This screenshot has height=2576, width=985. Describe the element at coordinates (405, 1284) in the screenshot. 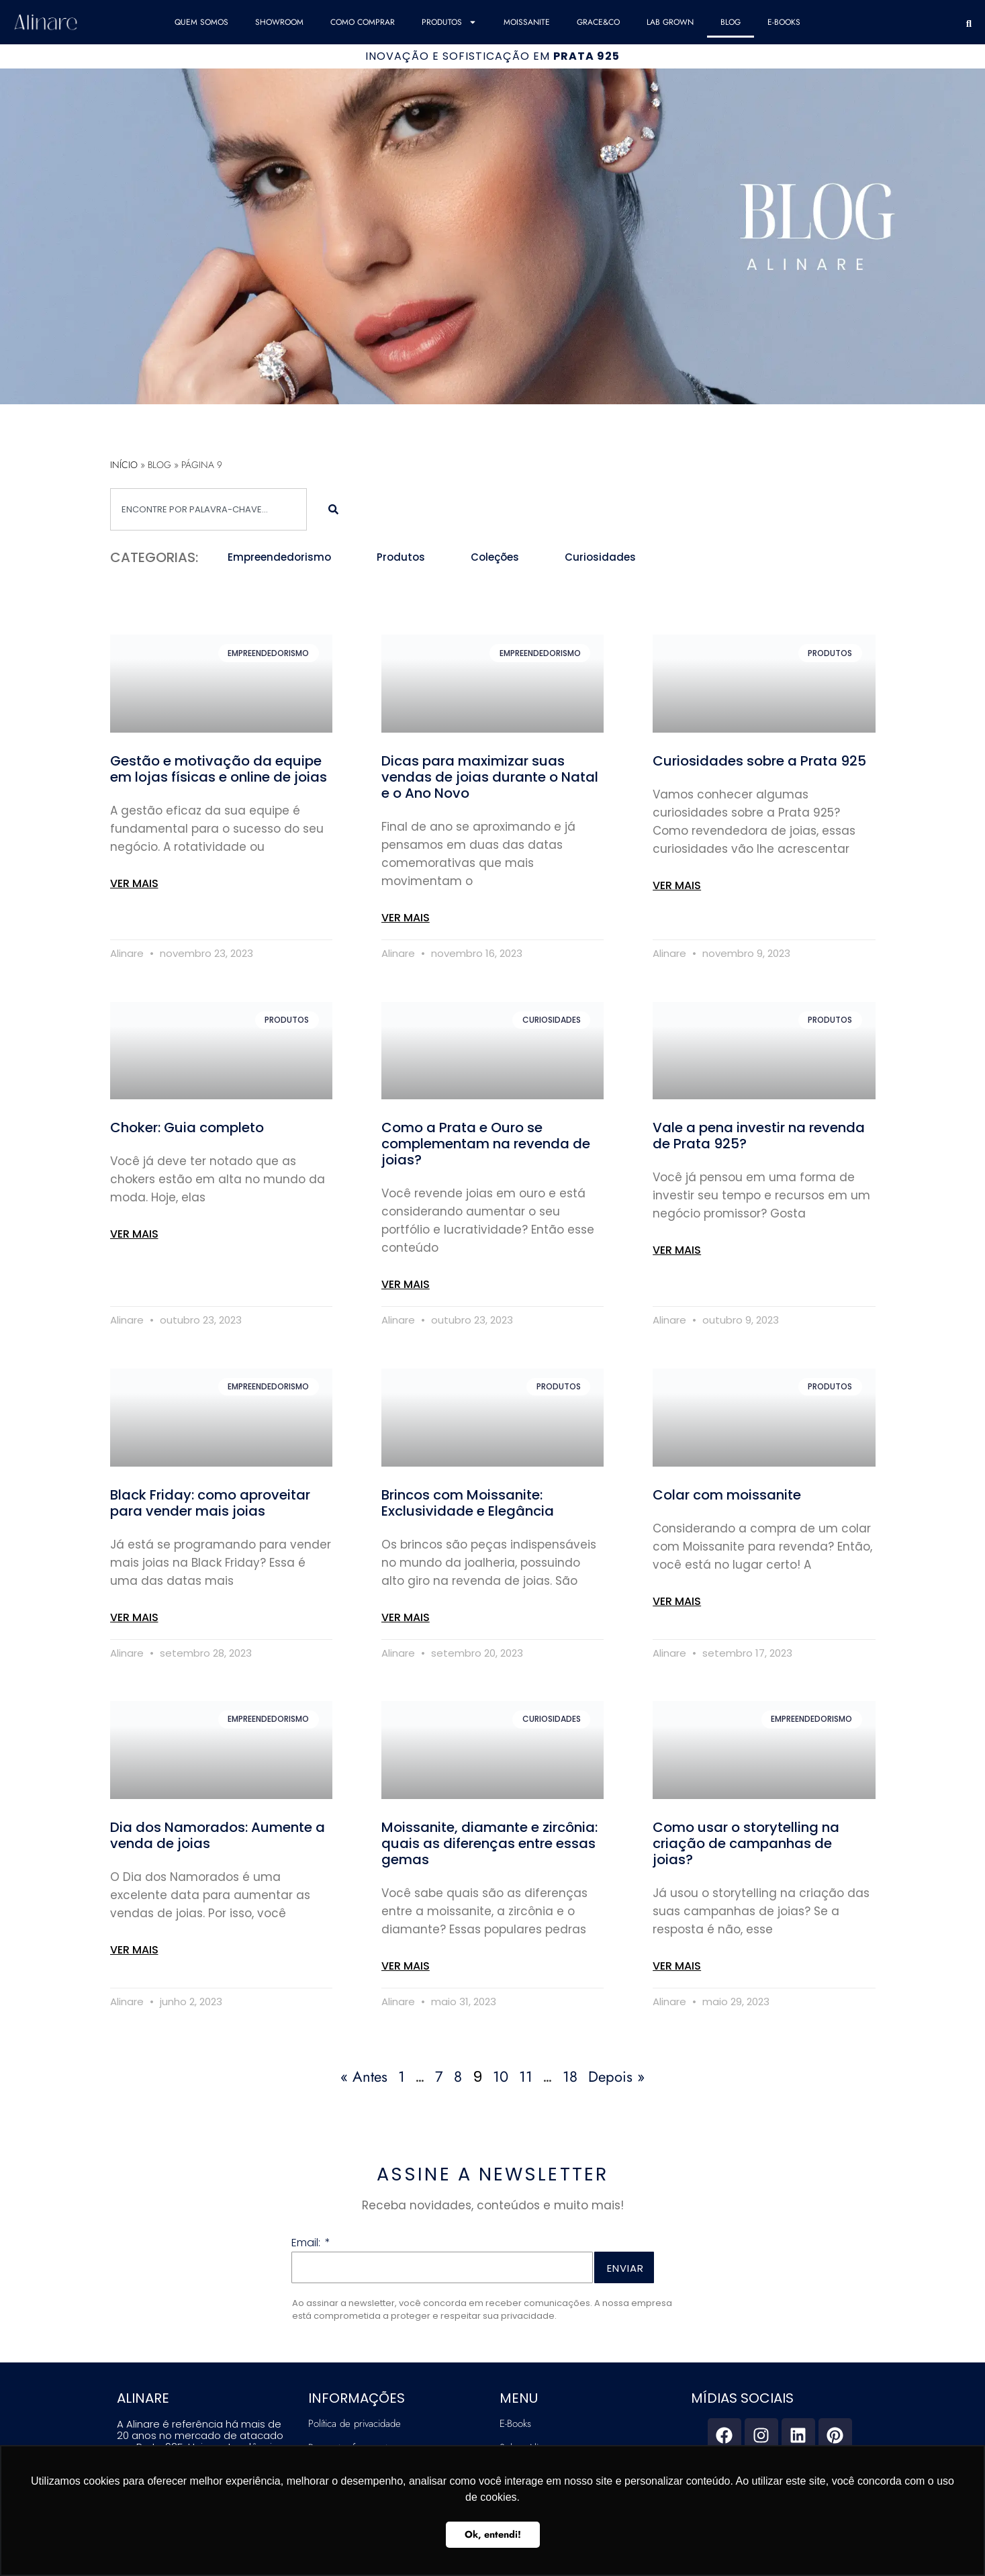

I see `VER MAIS [Read more about Como a Prata e Ouro se complementam na revenda de joias?]` at that location.